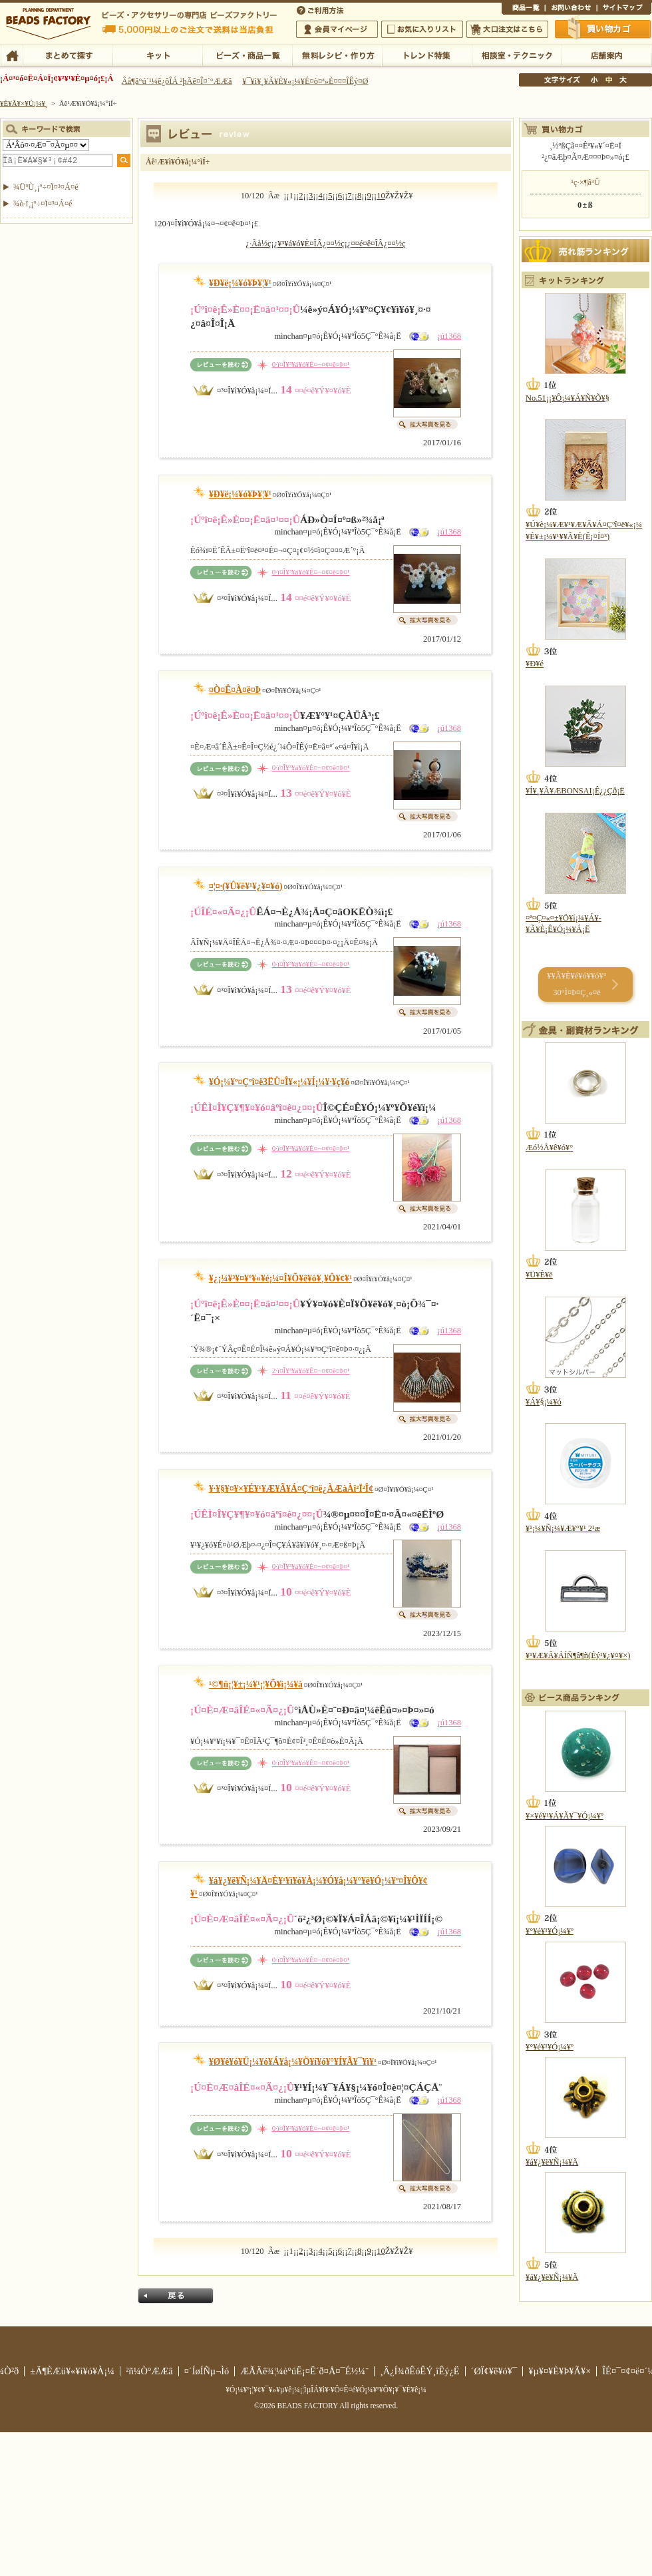  What do you see at coordinates (240, 283) in the screenshot?
I see `¥Ð¥ë¡¼¥ó¥Þ¥¦¥¹` at bounding box center [240, 283].